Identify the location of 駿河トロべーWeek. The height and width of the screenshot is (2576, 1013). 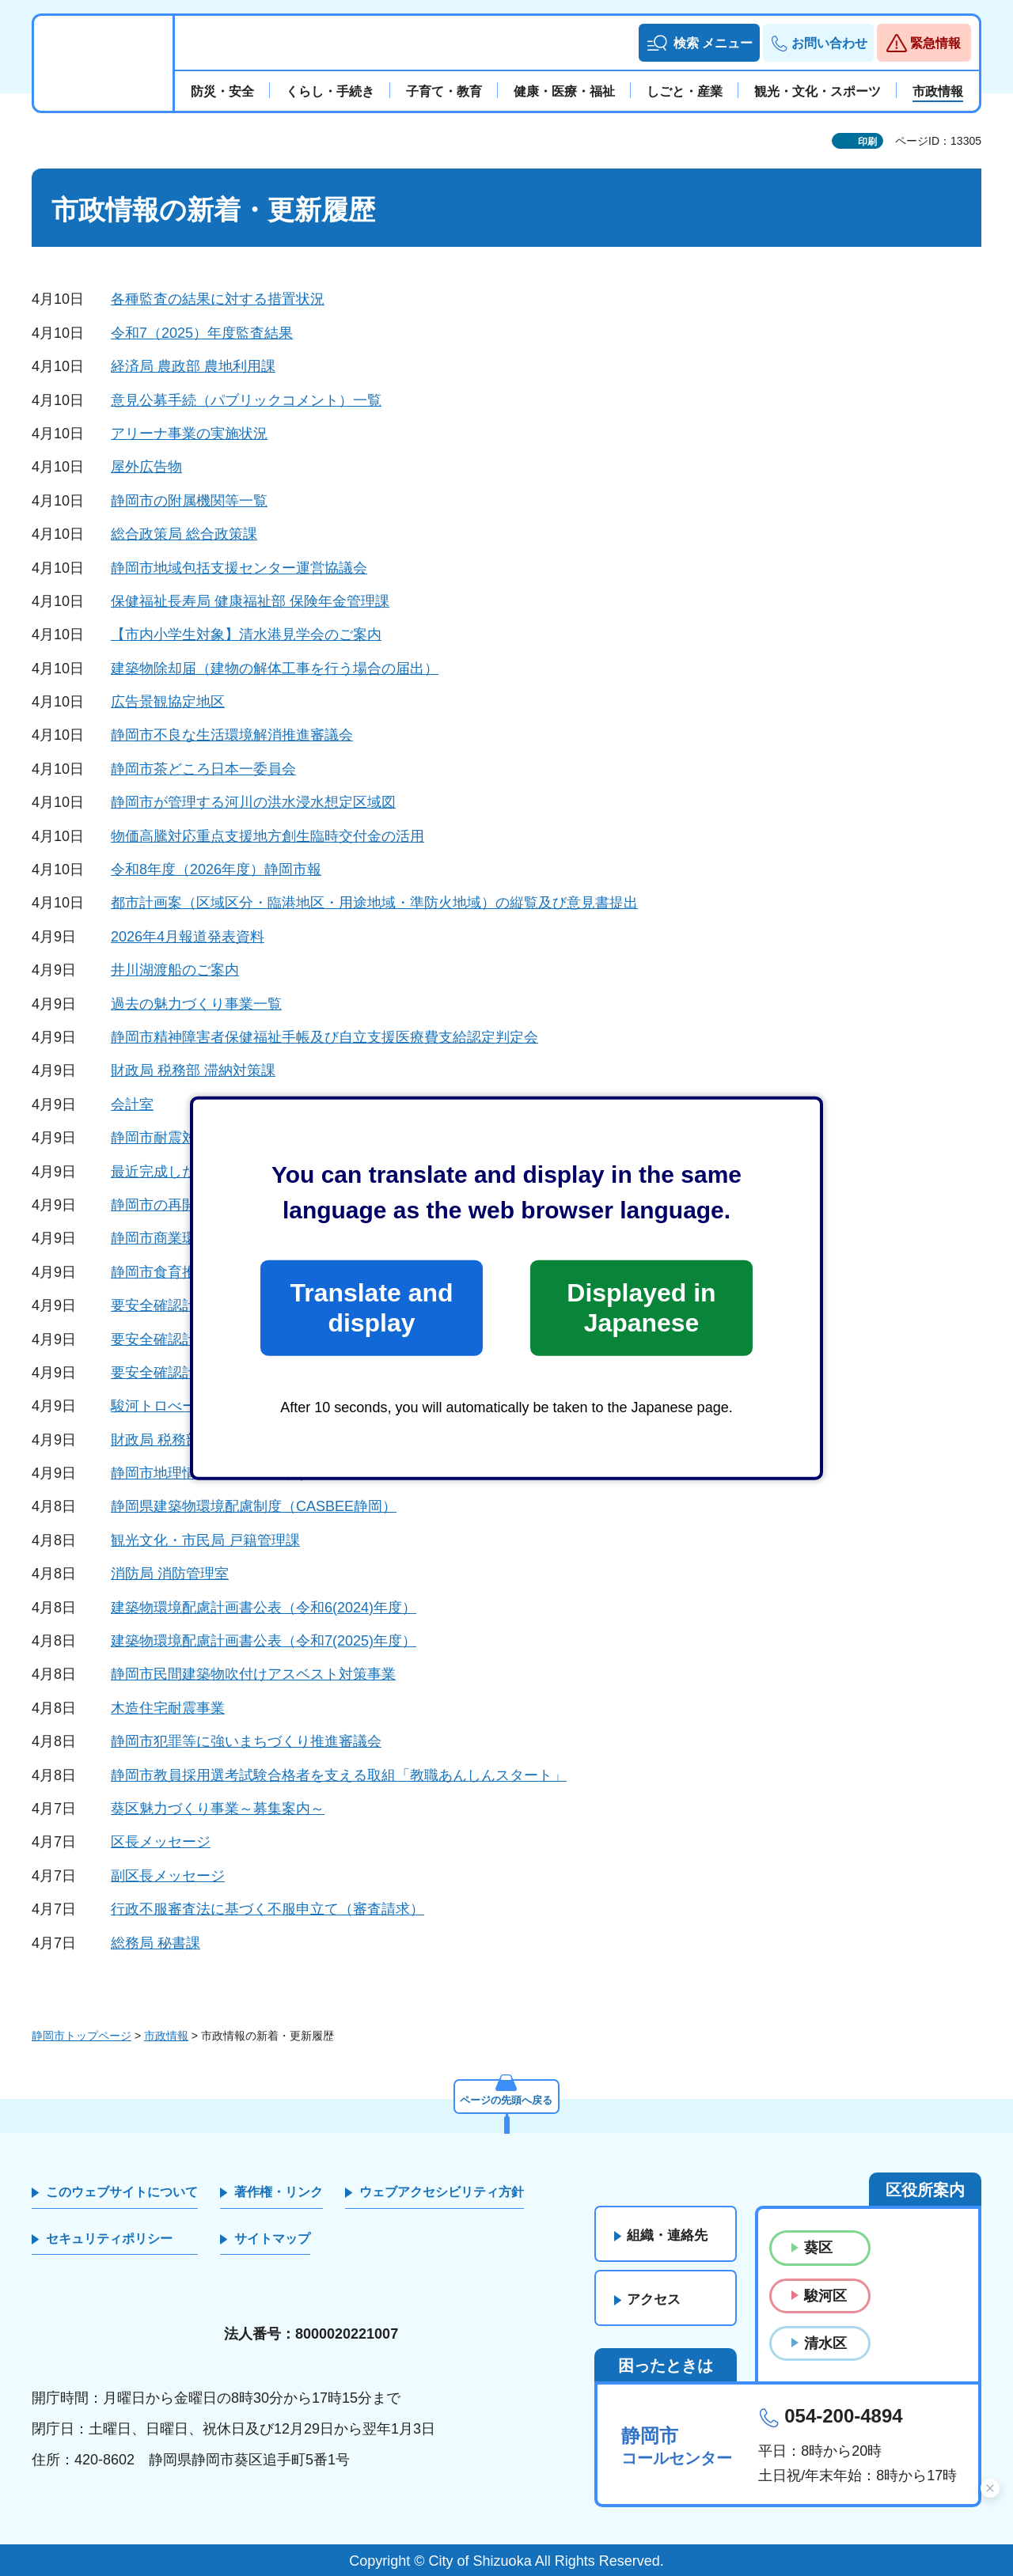
(172, 1406).